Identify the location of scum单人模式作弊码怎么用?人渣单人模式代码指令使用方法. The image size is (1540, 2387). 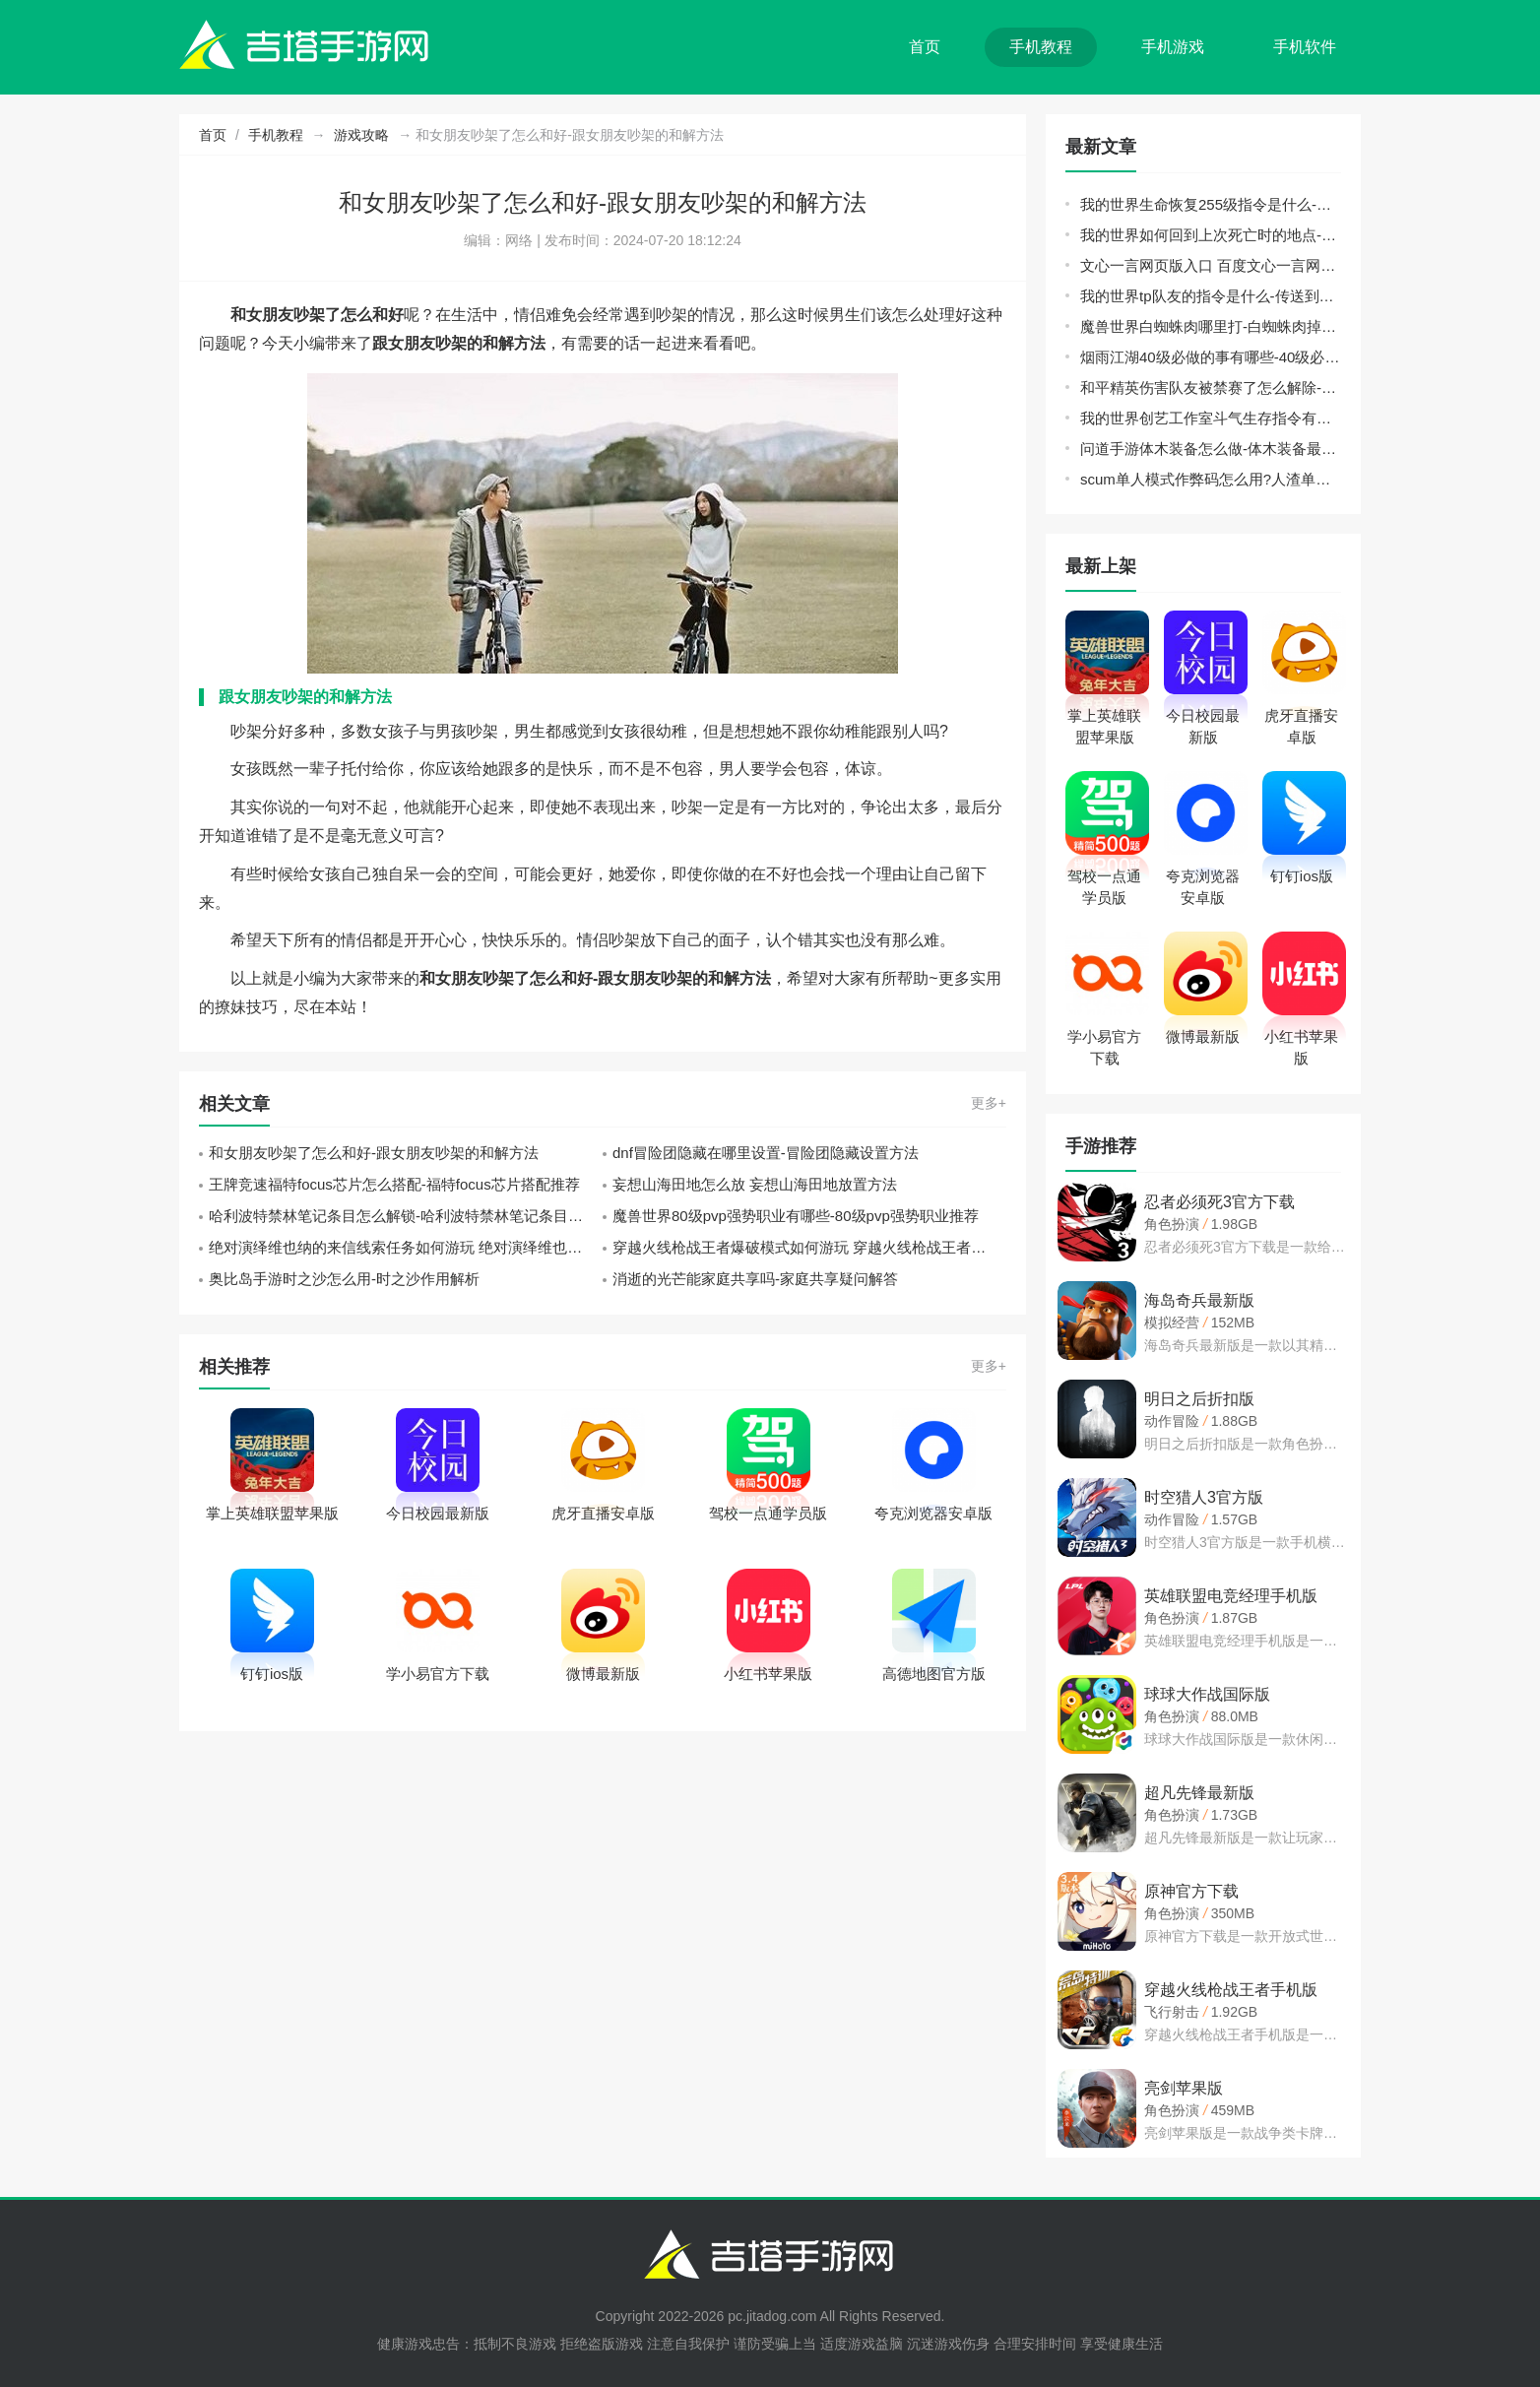
(1210, 479).